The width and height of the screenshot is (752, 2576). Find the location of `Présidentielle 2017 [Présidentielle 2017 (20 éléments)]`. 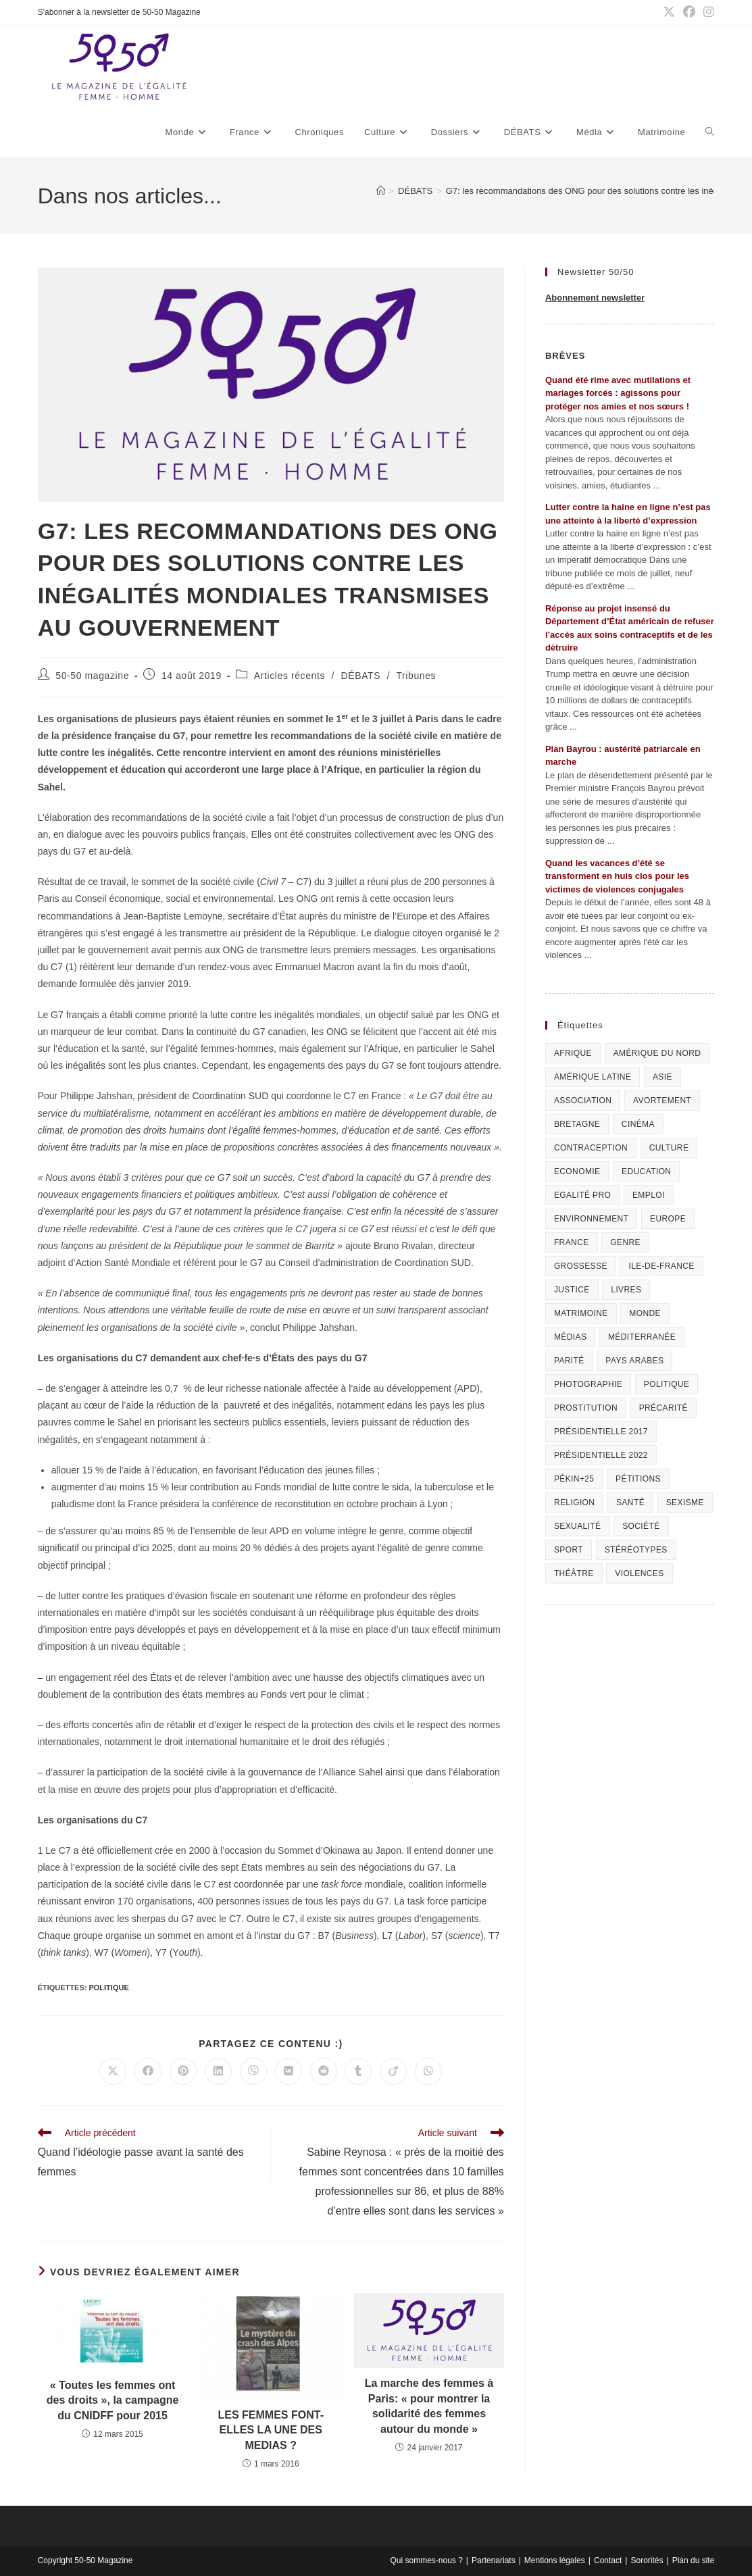

Présidentielle 2017 [Présidentielle 2017 (20 éléments)] is located at coordinates (601, 1431).